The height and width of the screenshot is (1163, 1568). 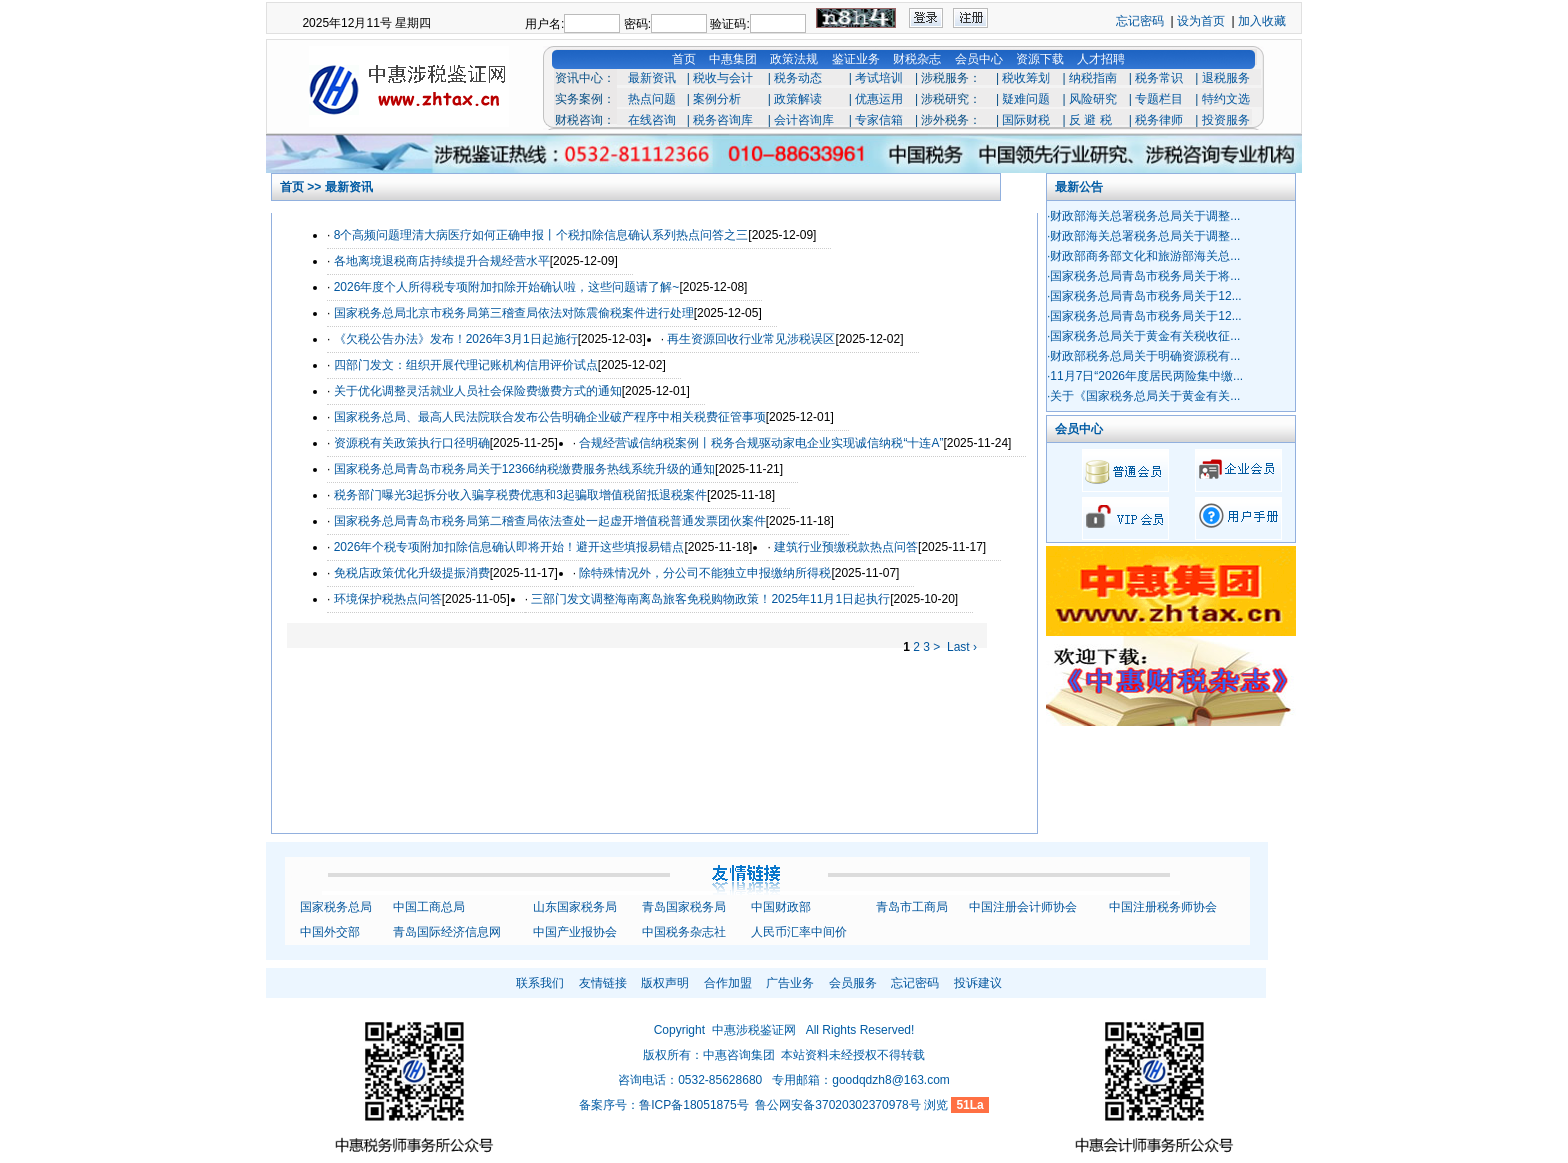 I want to click on 投诉建议, so click(x=978, y=983).